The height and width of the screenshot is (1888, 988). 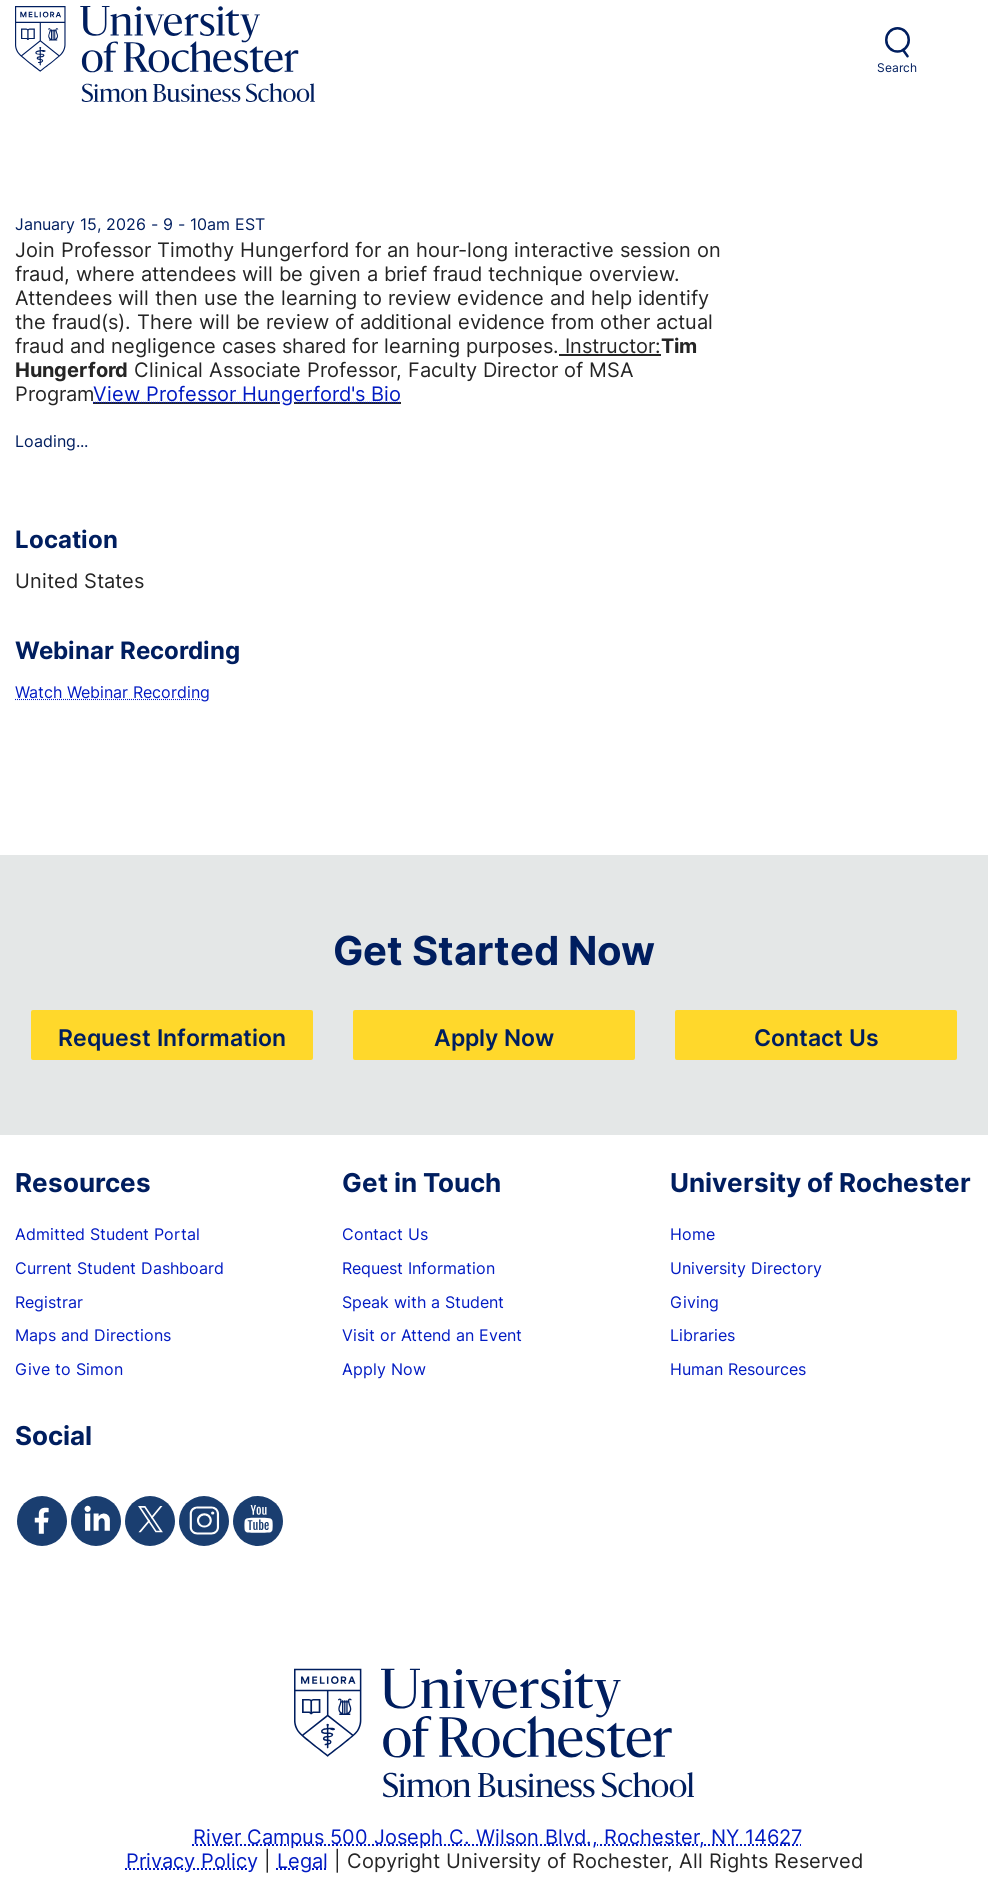 What do you see at coordinates (69, 1369) in the screenshot?
I see `Give to Simon` at bounding box center [69, 1369].